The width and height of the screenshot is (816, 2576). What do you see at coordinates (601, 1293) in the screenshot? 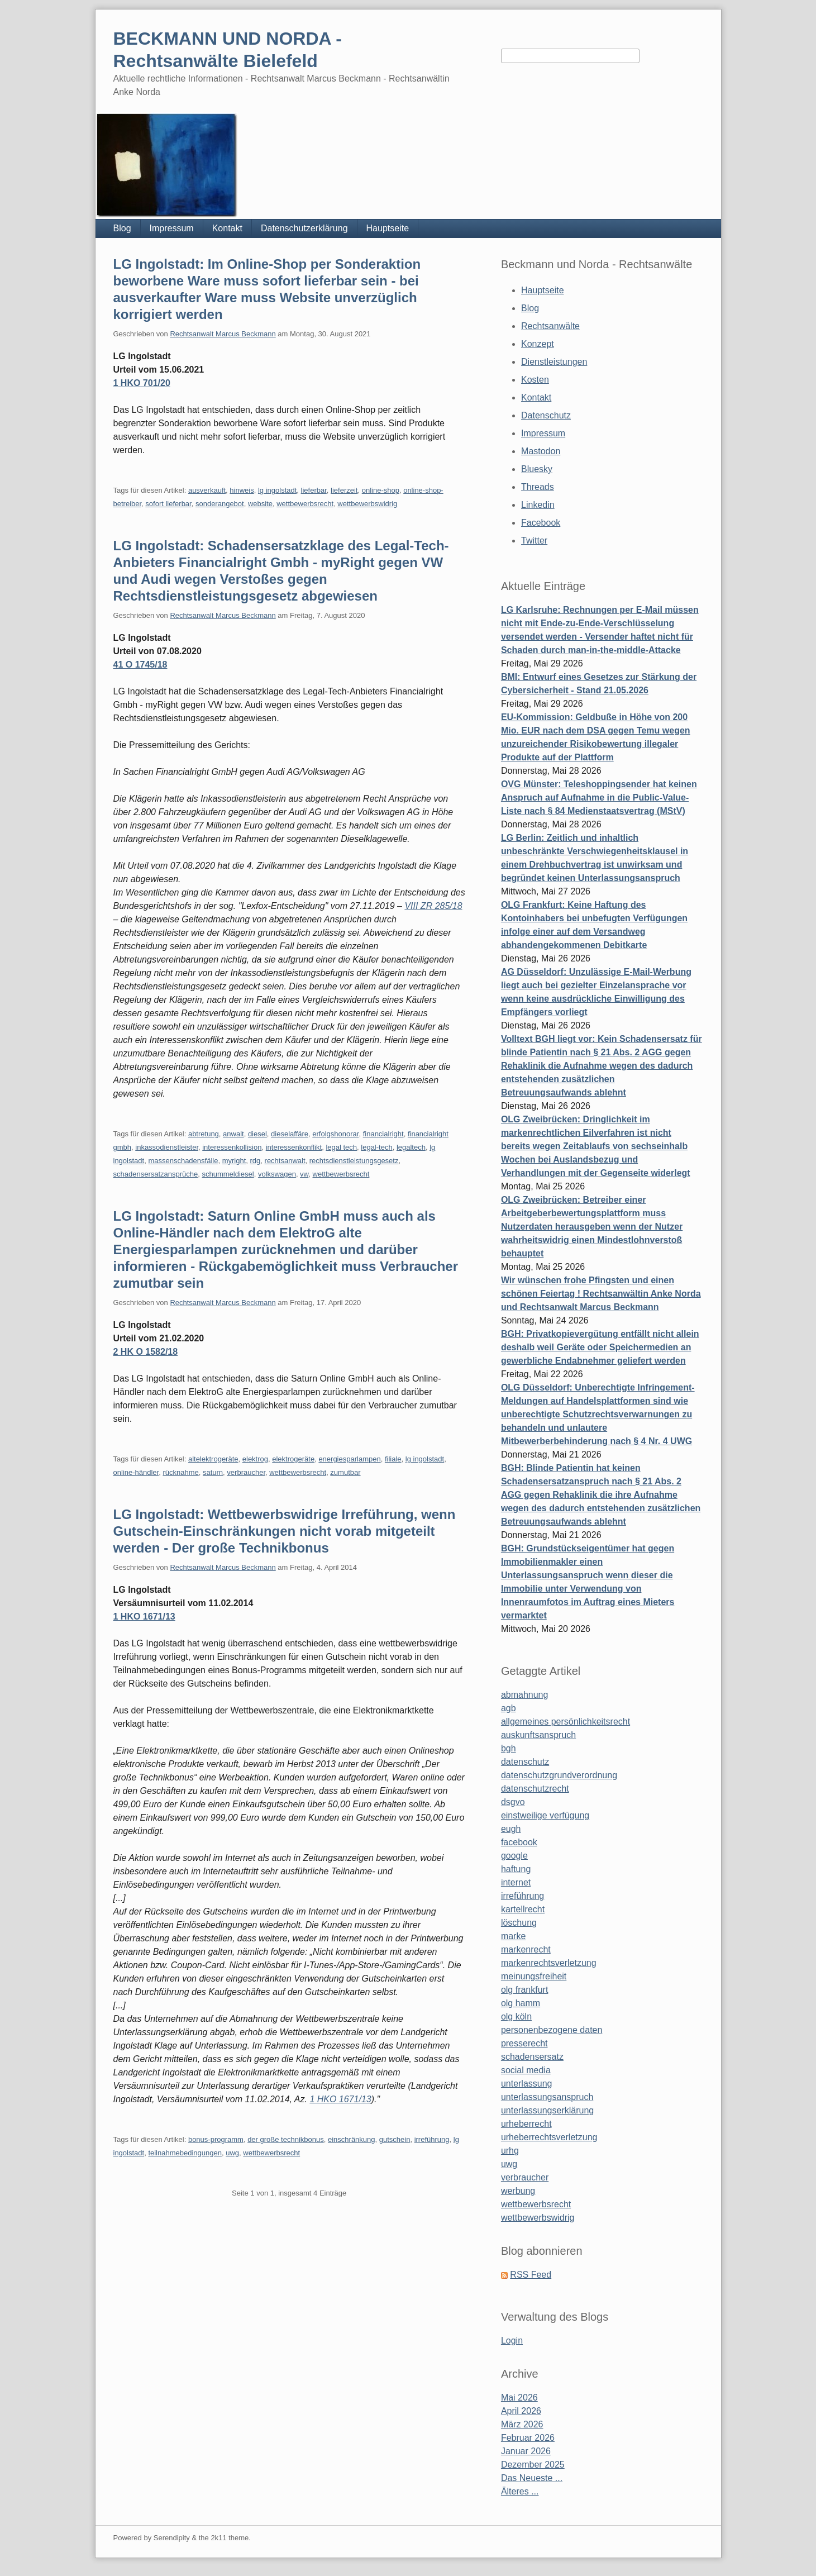
I see `Wir wünschen frohe Pfingsten und einen schönen Feiertag ! Rechtsanwältin Anke Norda und Rechtsanwalt Marcus Beckmann` at bounding box center [601, 1293].